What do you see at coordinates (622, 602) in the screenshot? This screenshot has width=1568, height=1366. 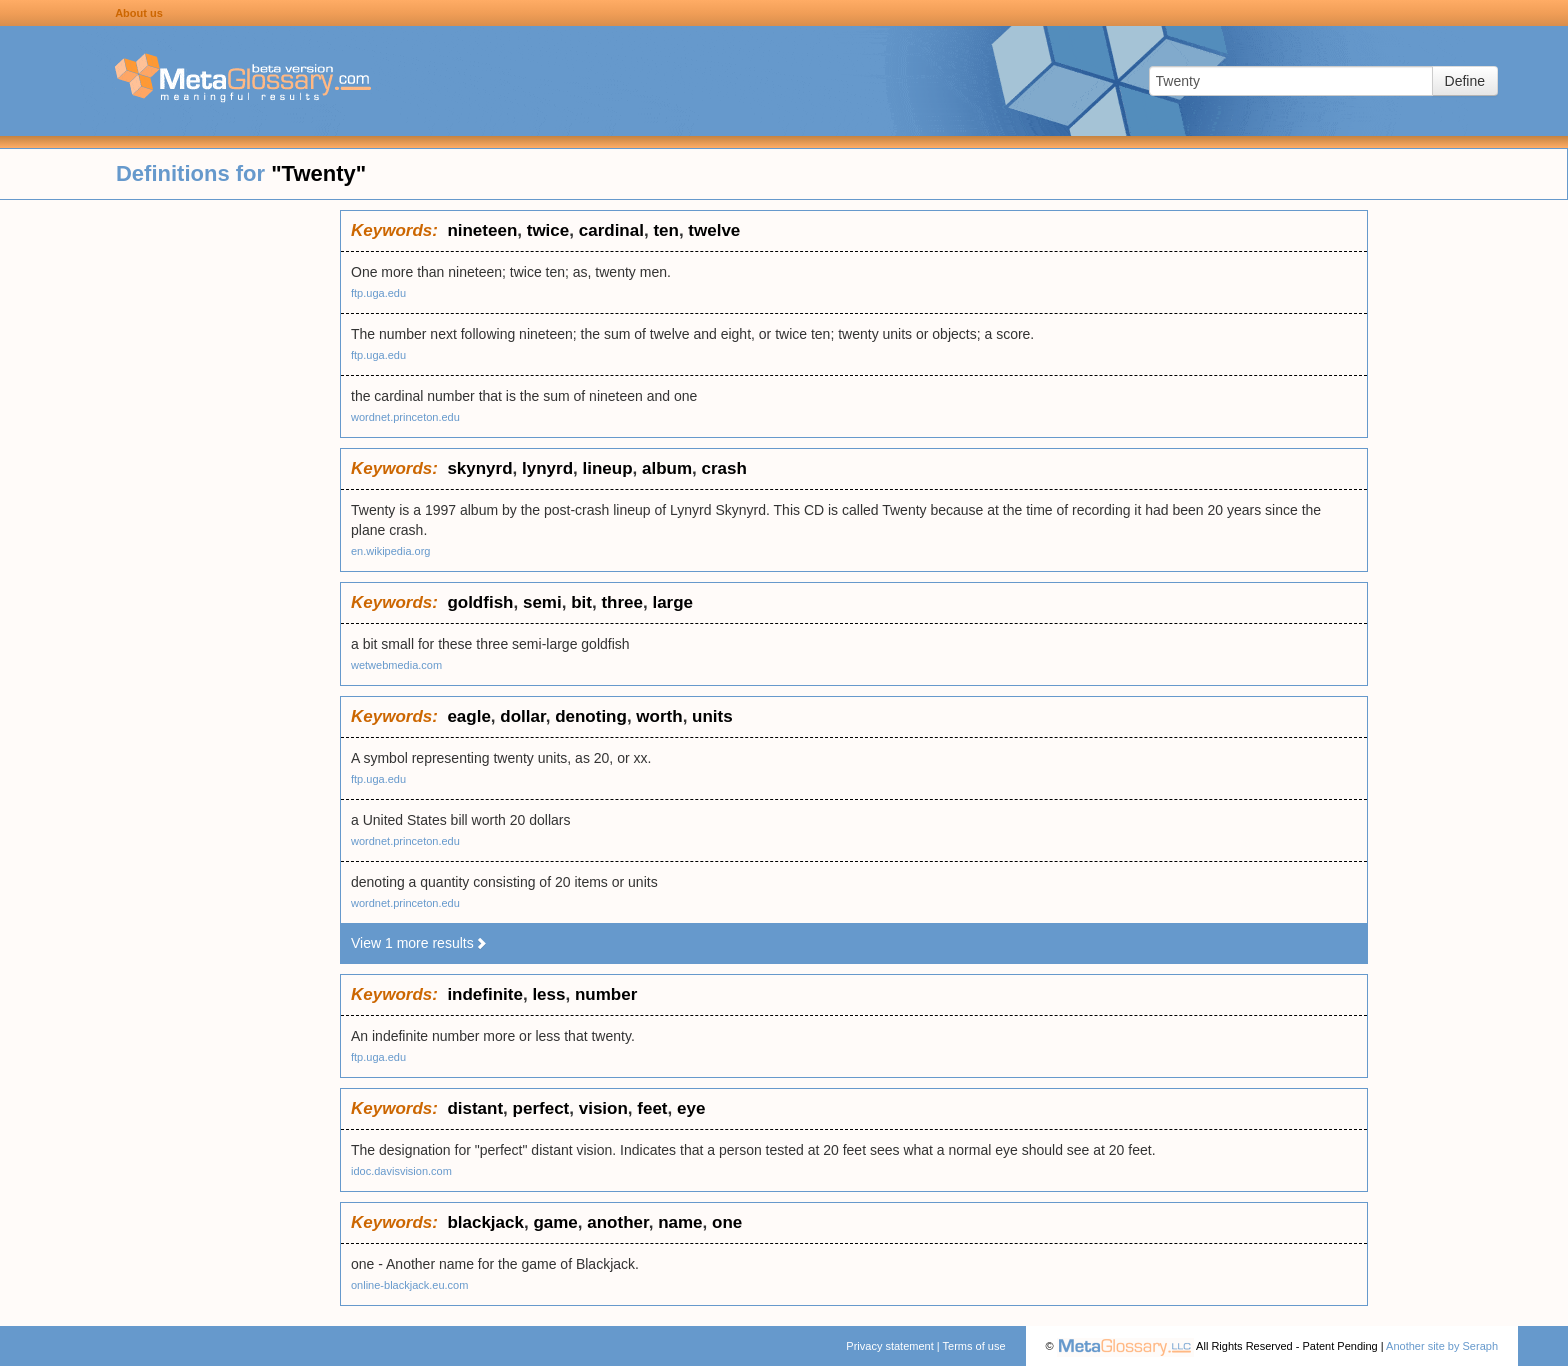 I see `three` at bounding box center [622, 602].